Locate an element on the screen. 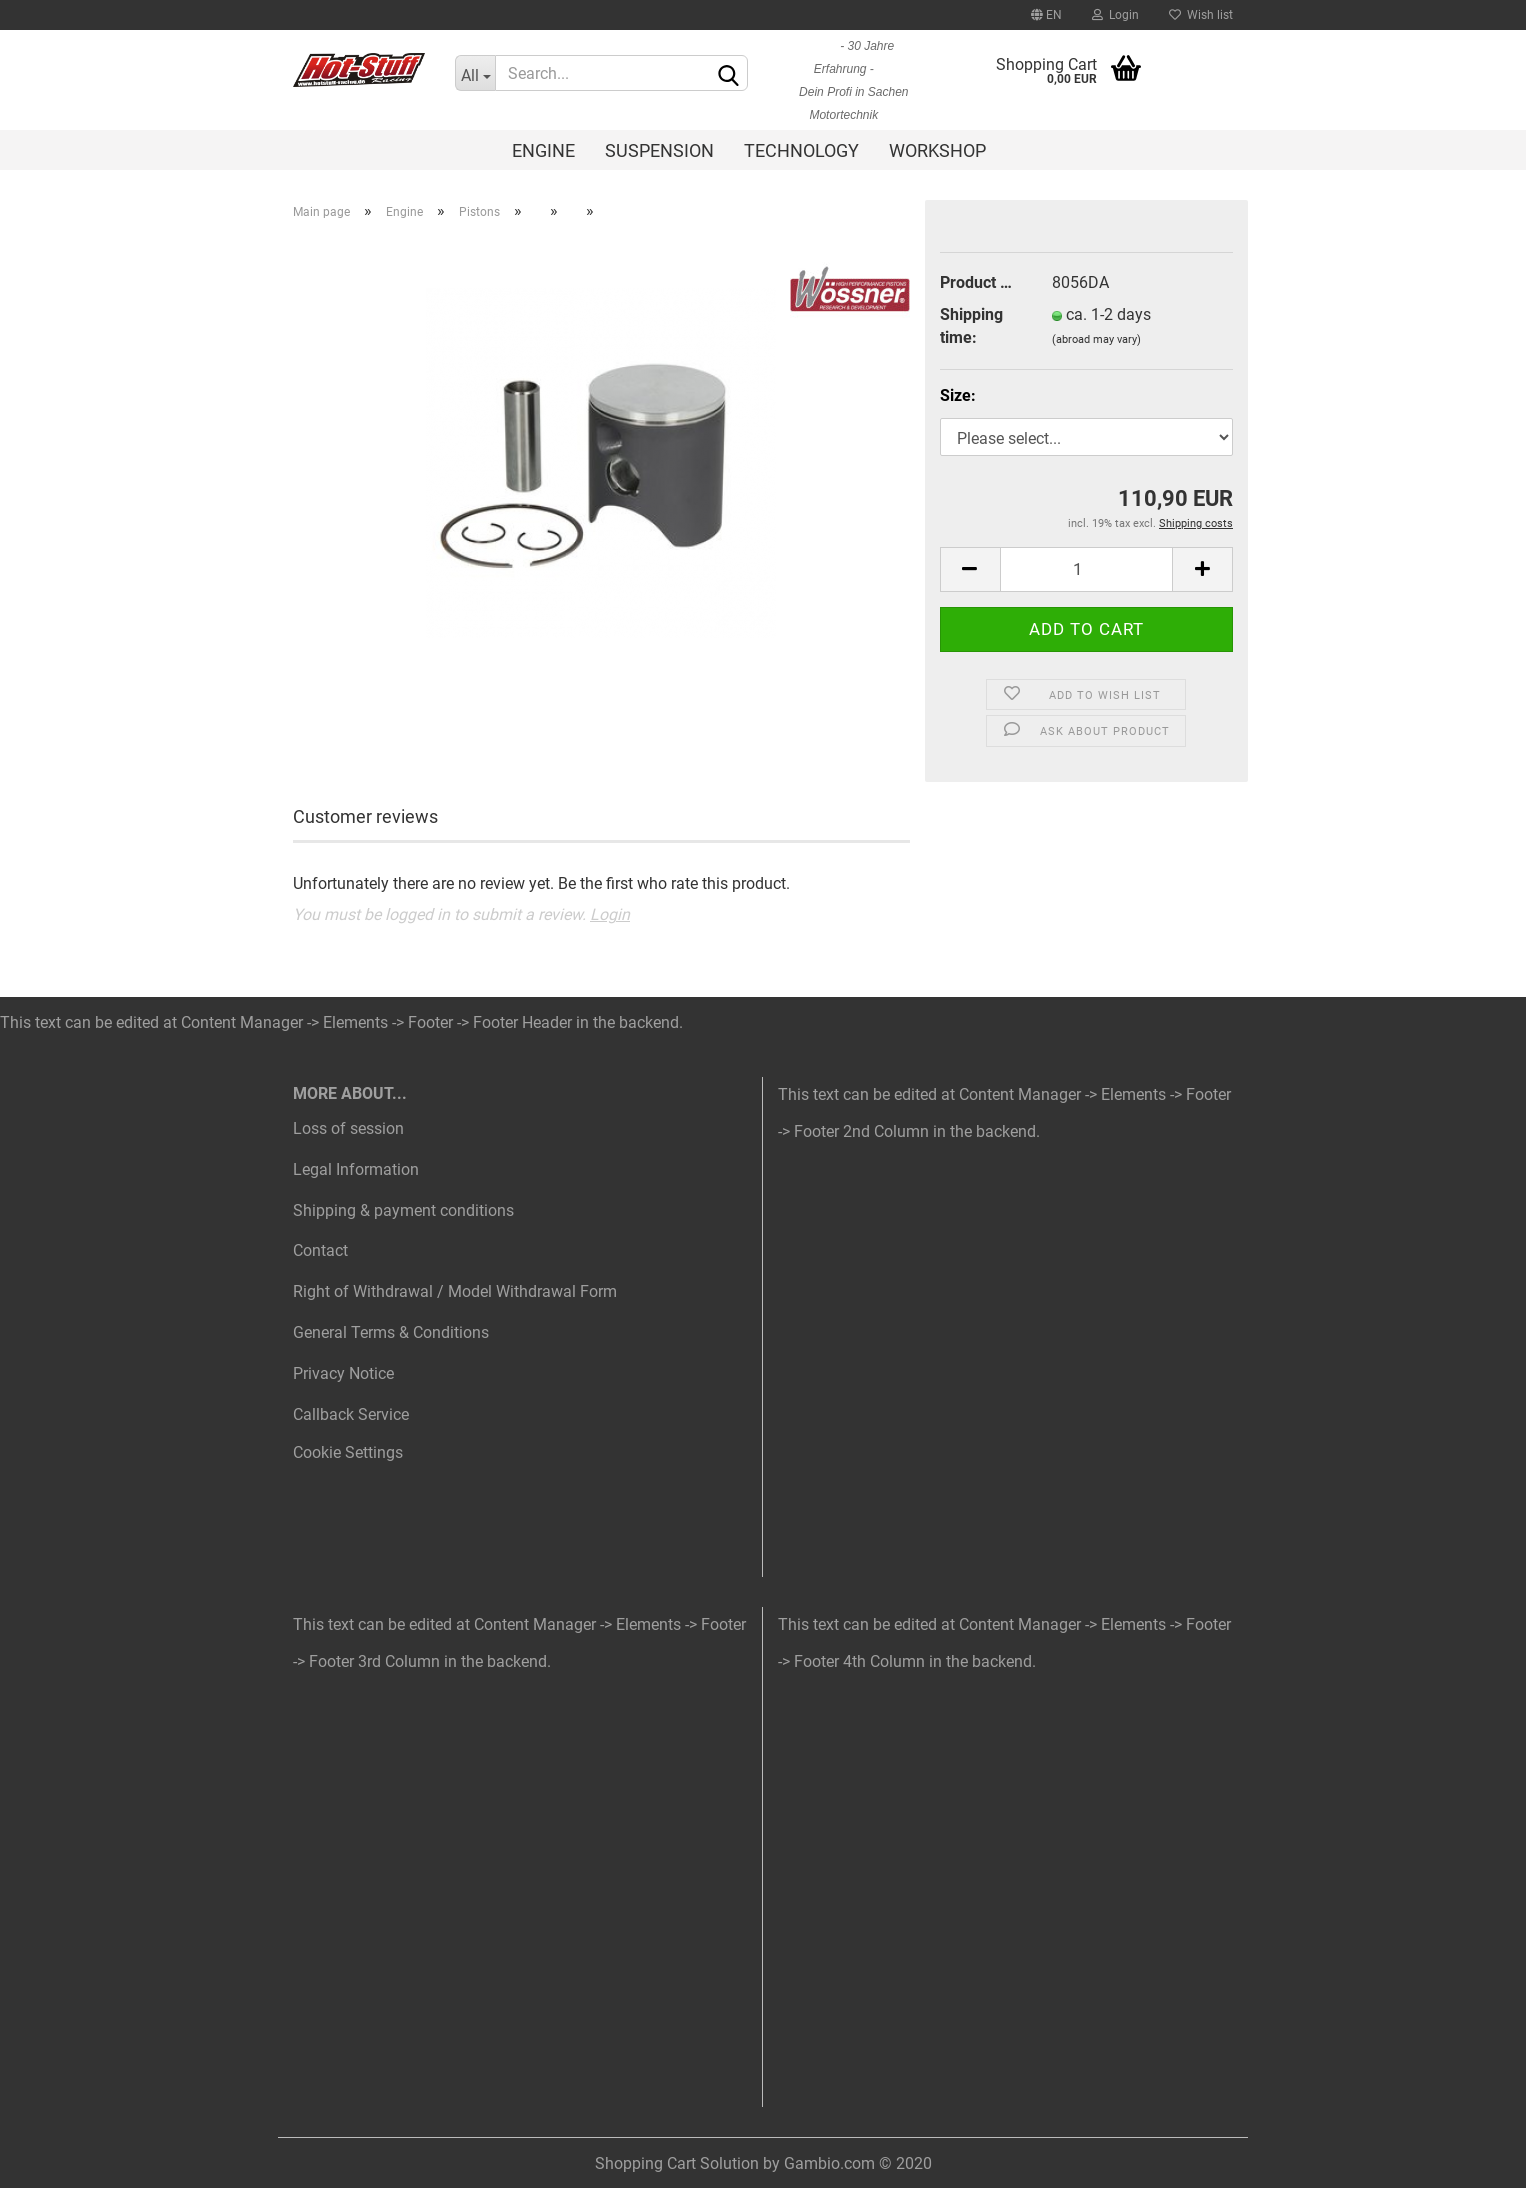 The width and height of the screenshot is (1526, 2188). Contact is located at coordinates (320, 1250).